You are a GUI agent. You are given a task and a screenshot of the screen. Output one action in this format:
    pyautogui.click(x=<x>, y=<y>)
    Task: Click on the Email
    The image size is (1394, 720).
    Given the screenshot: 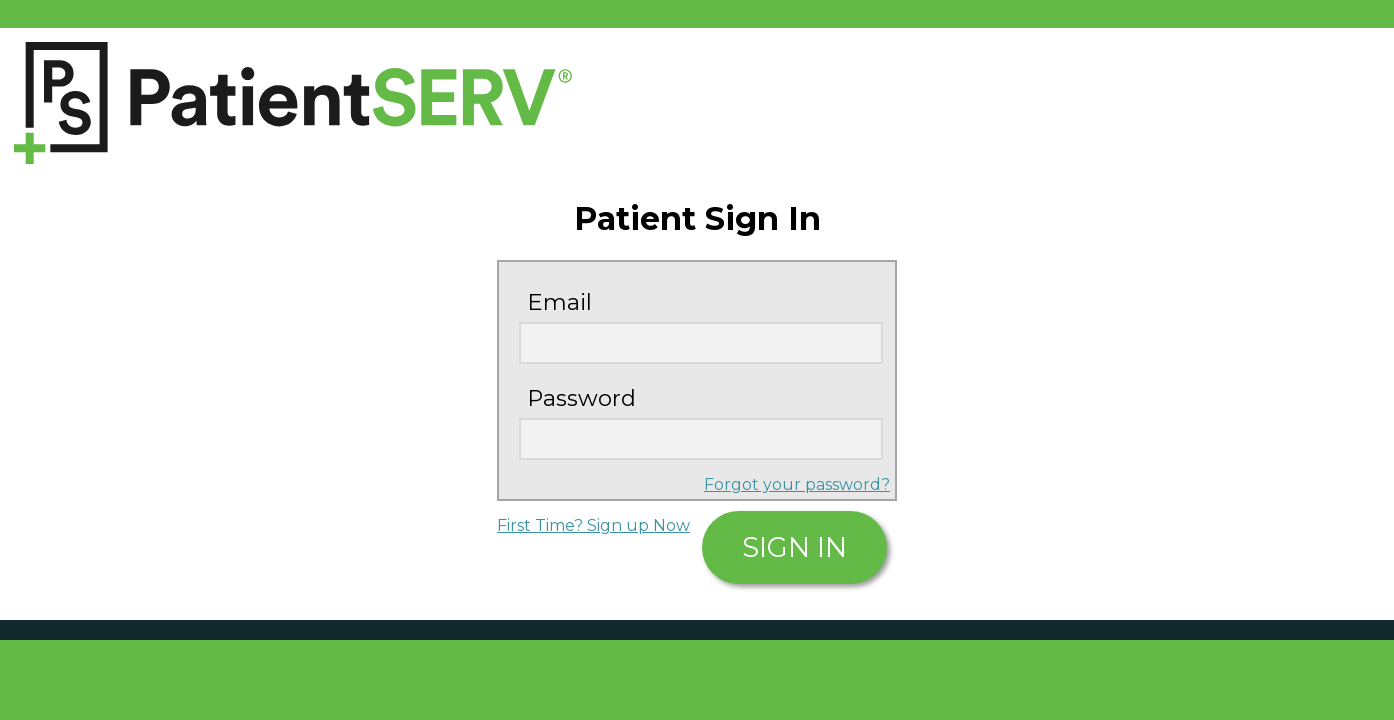 What is the action you would take?
    pyautogui.click(x=559, y=302)
    